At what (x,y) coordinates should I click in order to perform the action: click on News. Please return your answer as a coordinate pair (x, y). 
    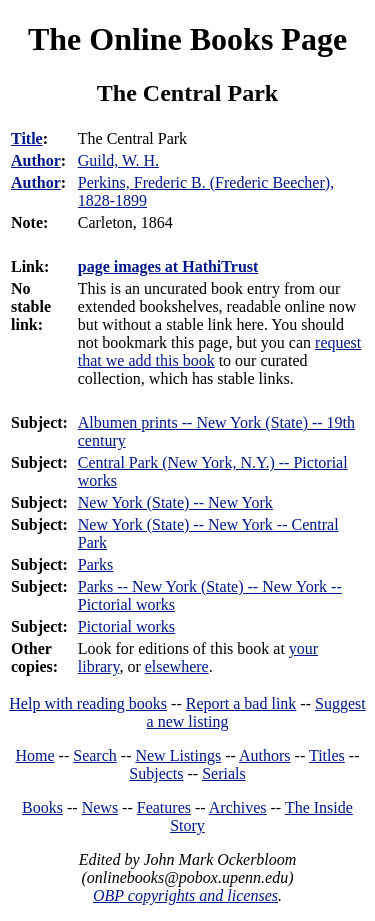
    Looking at the image, I should click on (100, 807).